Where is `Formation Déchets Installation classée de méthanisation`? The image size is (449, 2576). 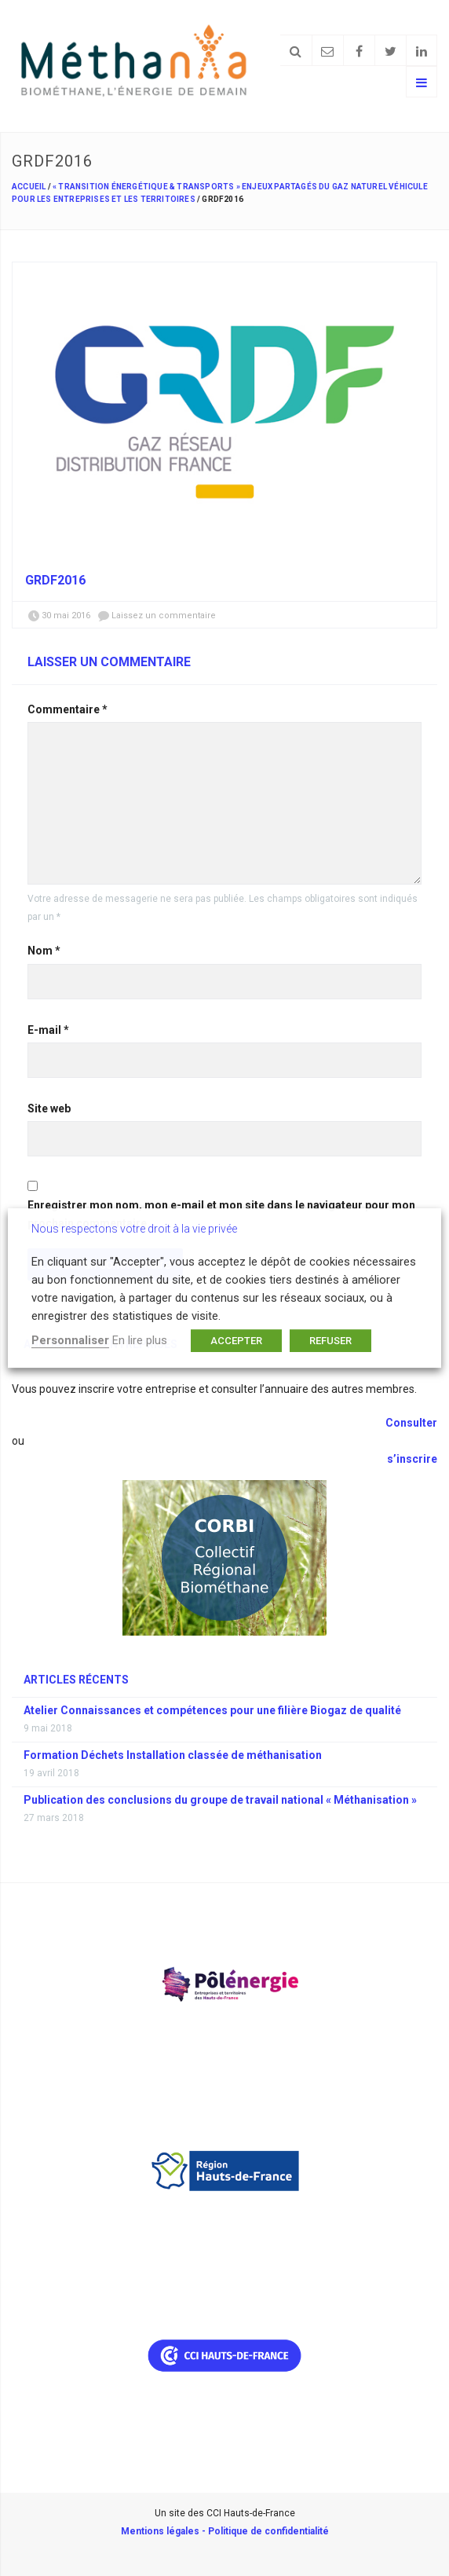 Formation Déchets Installation classée de méthanisation is located at coordinates (173, 1755).